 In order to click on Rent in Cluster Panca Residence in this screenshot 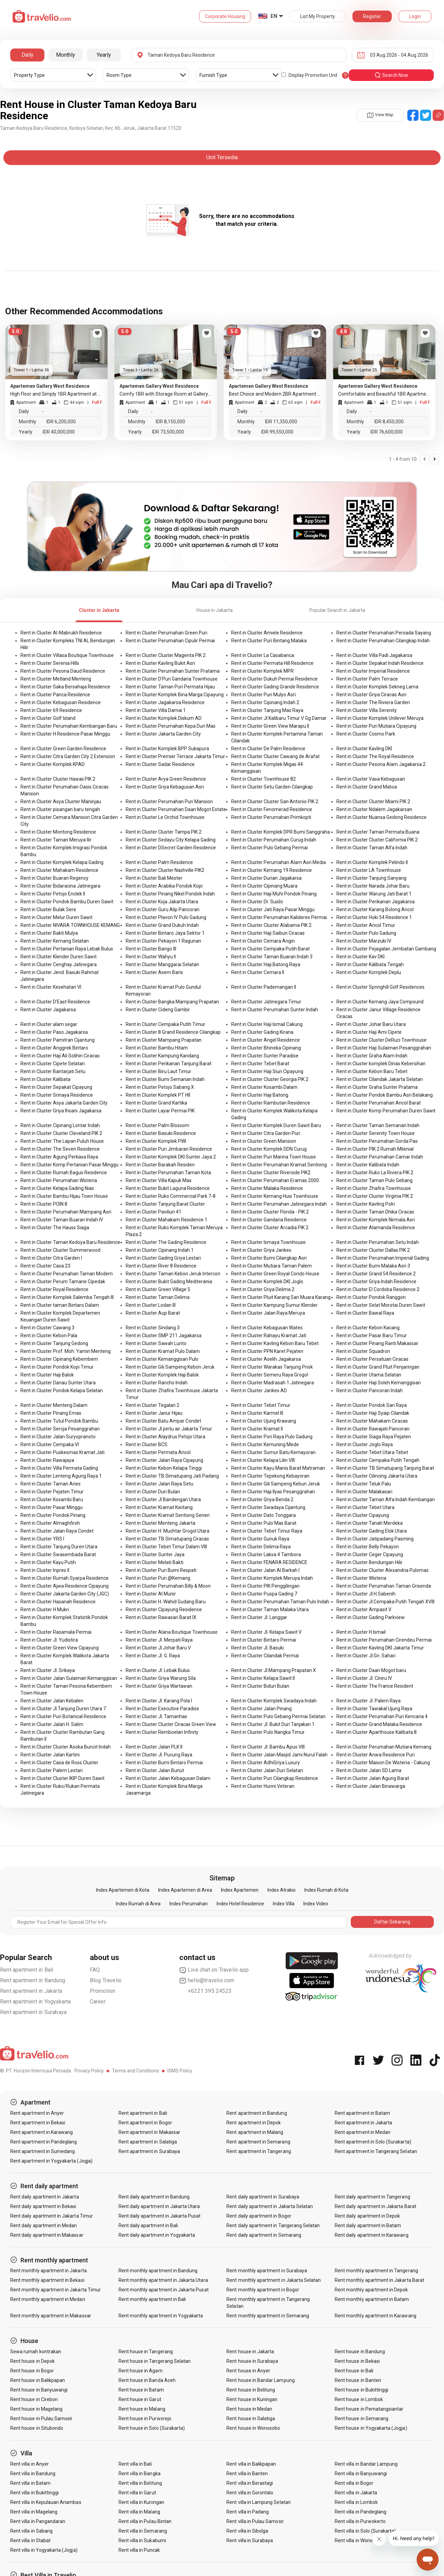, I will do `click(55, 694)`.